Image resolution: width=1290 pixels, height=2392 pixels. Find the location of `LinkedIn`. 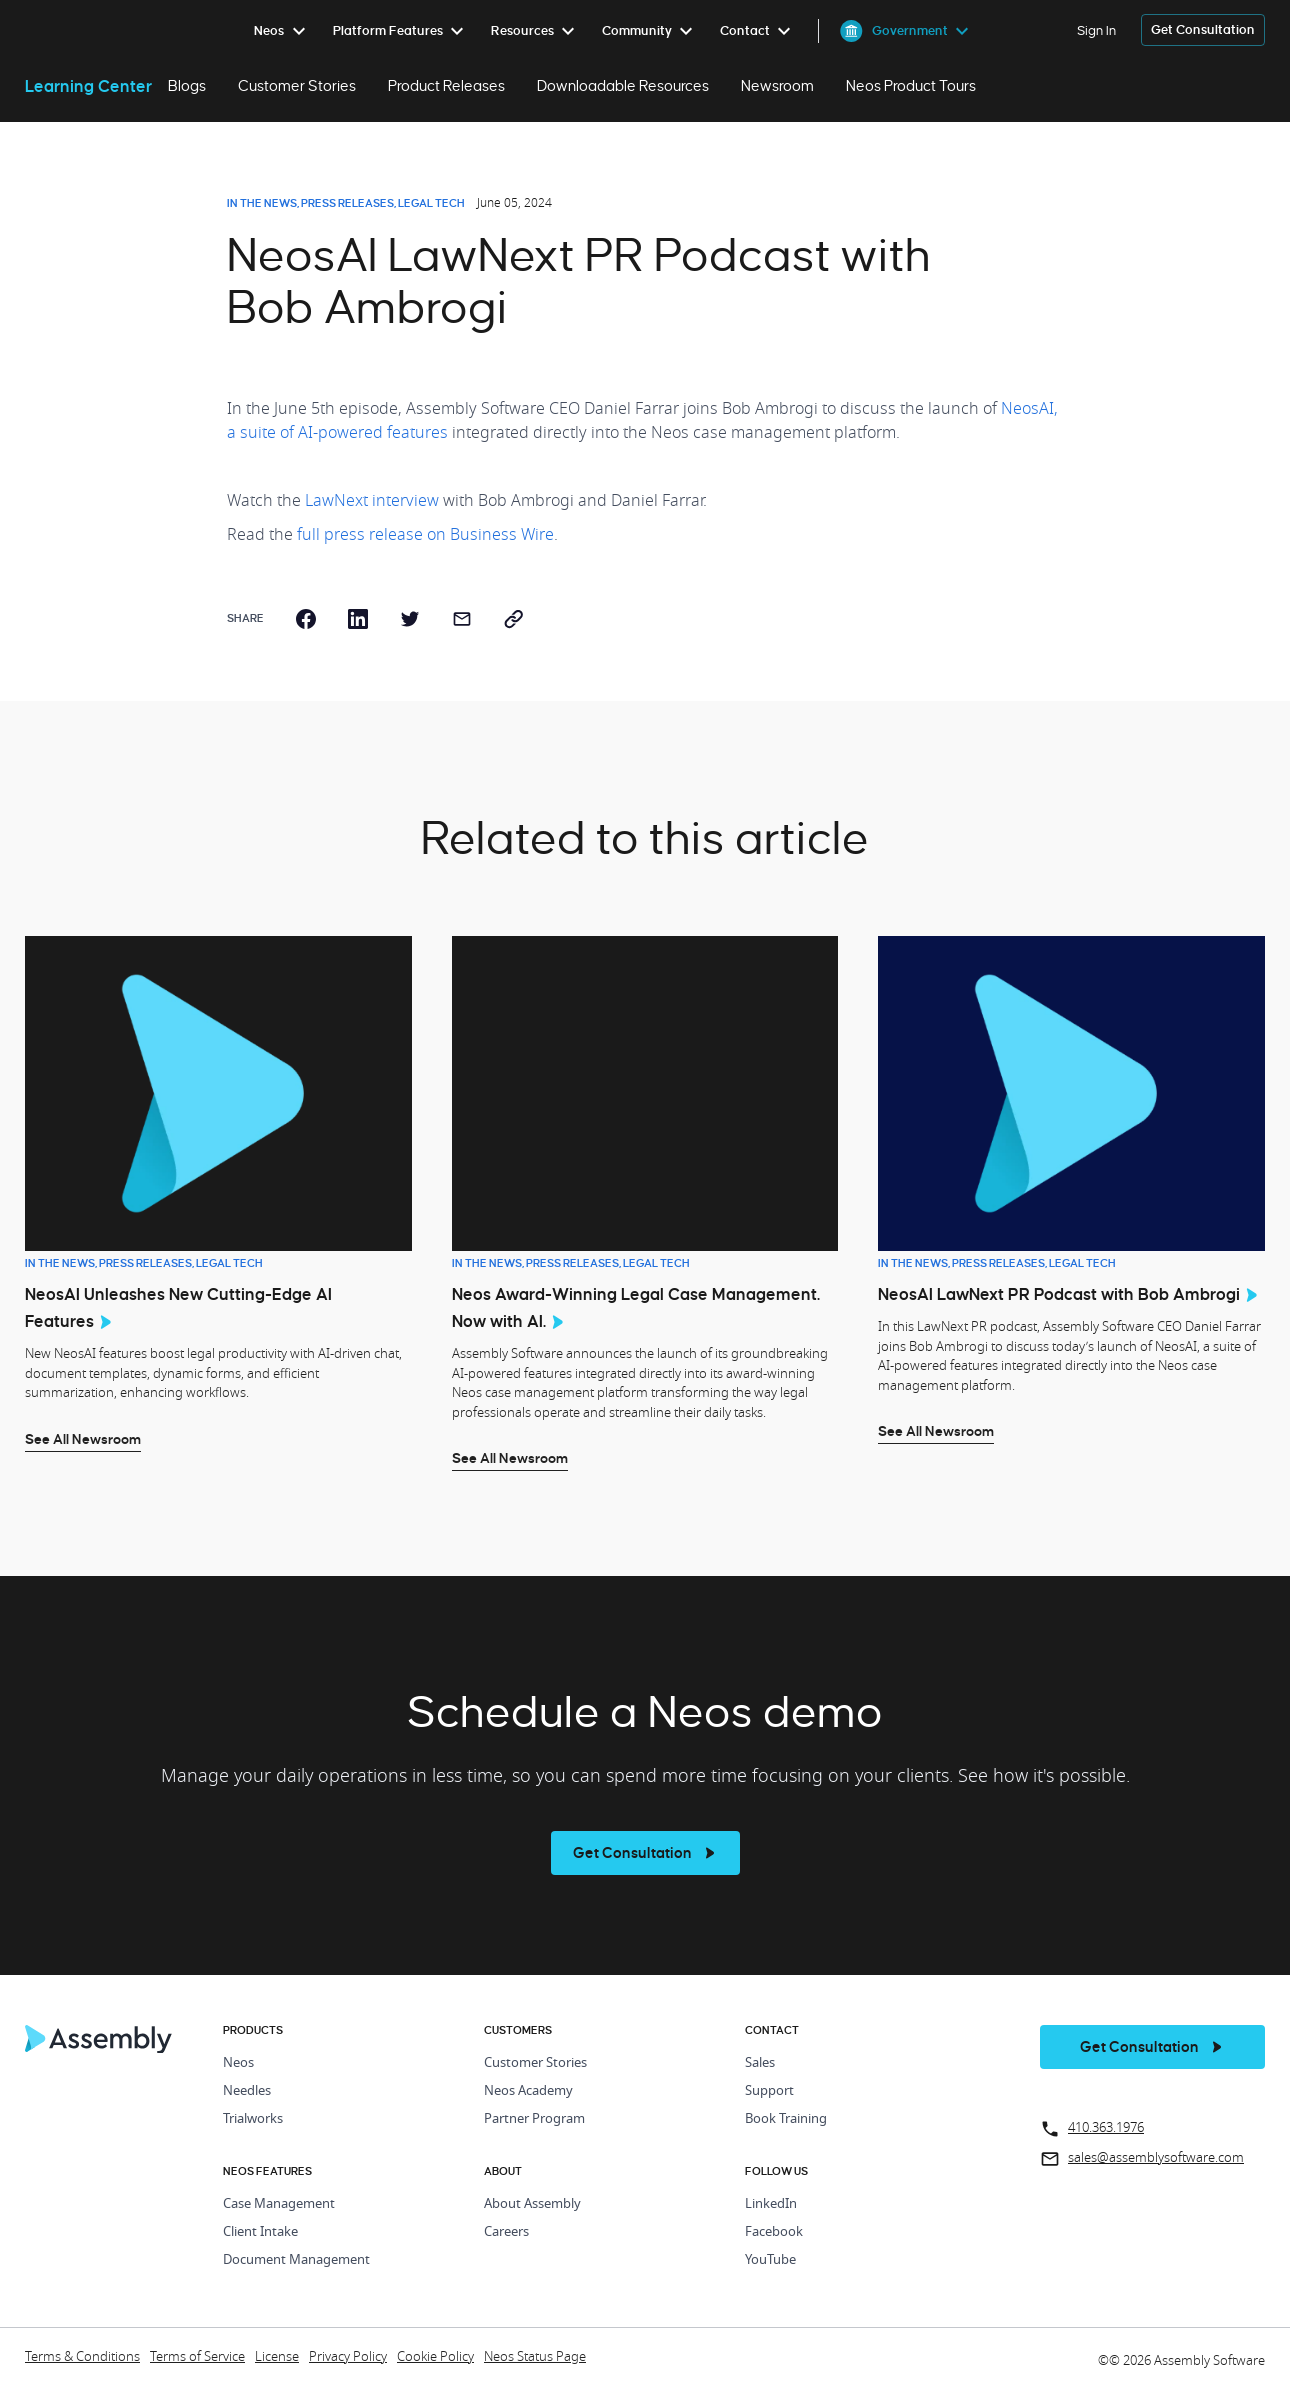

LinkedIn is located at coordinates (771, 2204).